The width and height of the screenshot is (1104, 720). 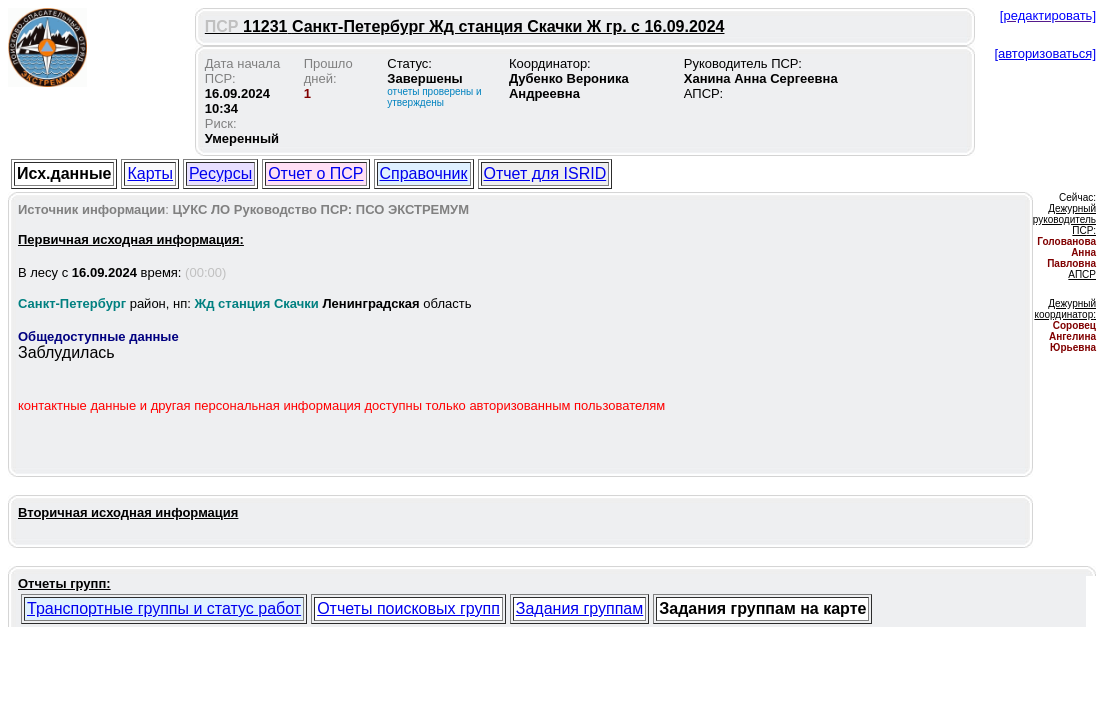 I want to click on Ресурсы, so click(x=220, y=173).